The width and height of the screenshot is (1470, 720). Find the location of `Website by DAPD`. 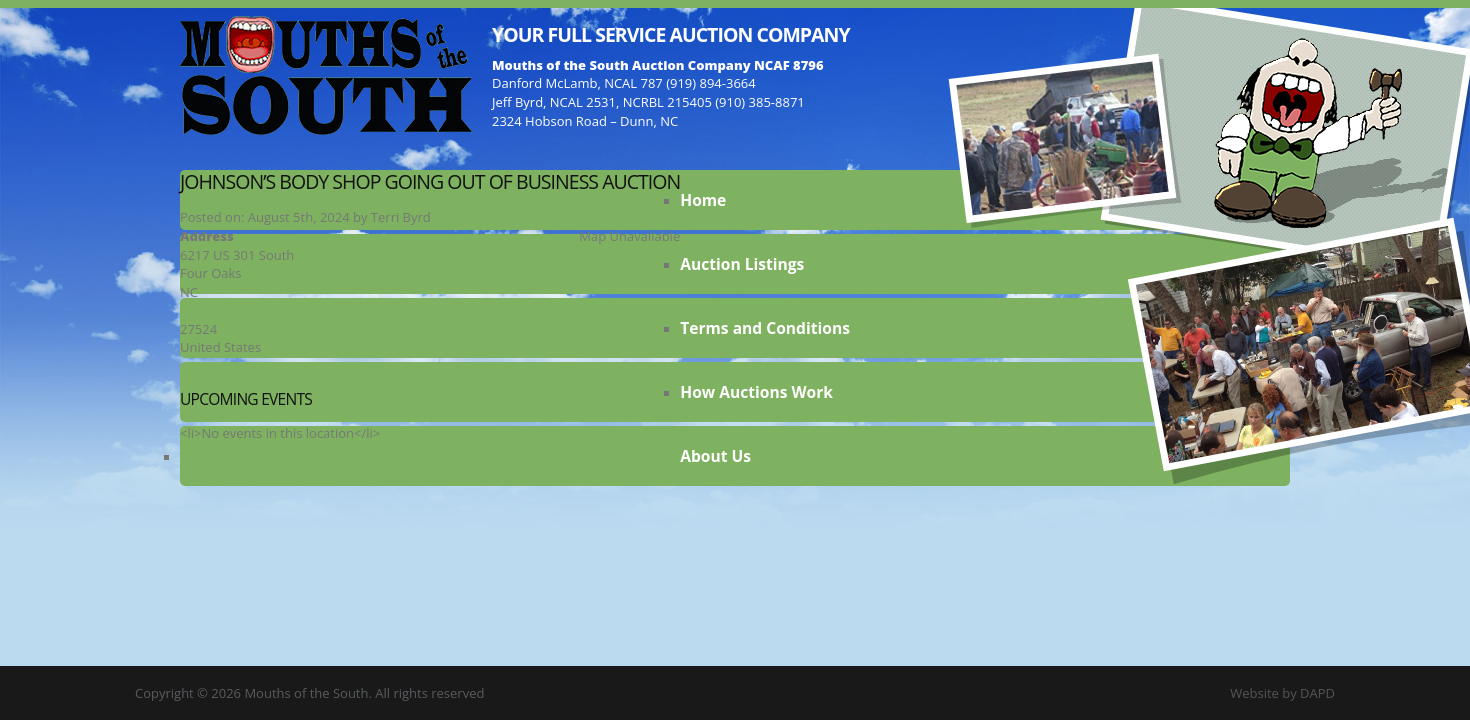

Website by DAPD is located at coordinates (1282, 693).